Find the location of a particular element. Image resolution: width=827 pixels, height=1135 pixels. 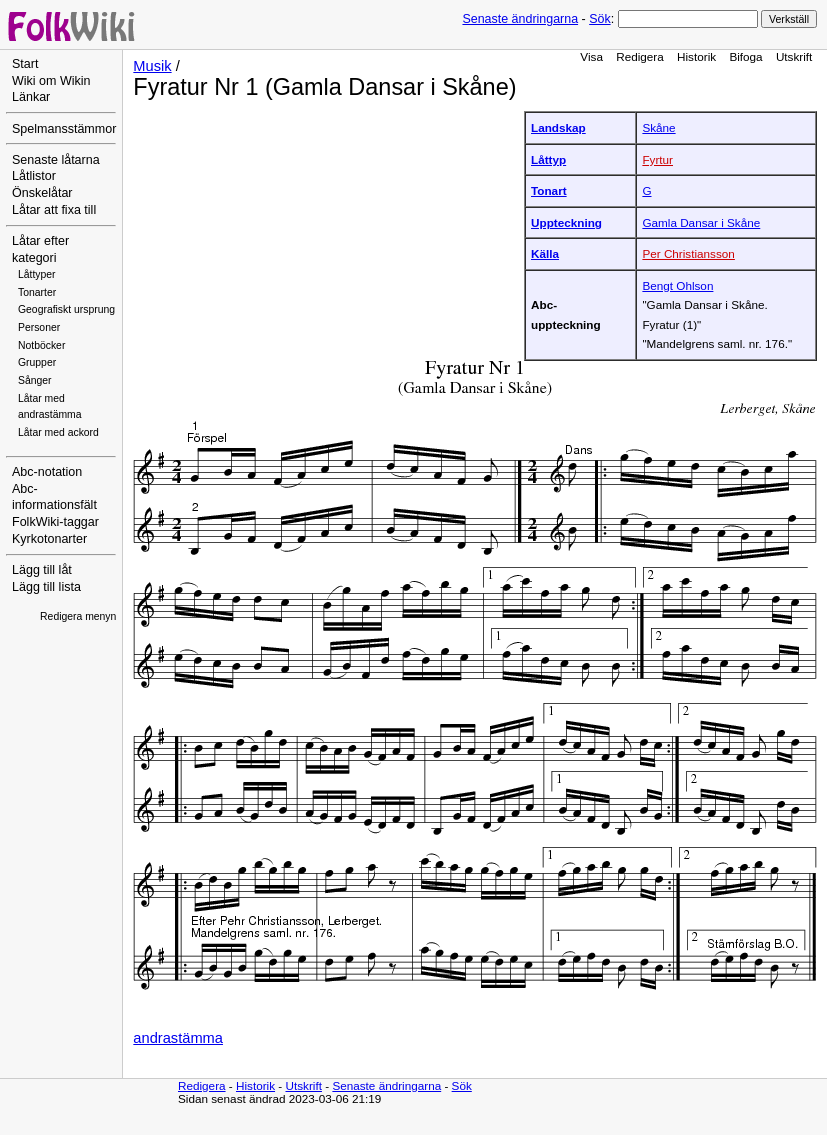

Abc-notation is located at coordinates (47, 472).